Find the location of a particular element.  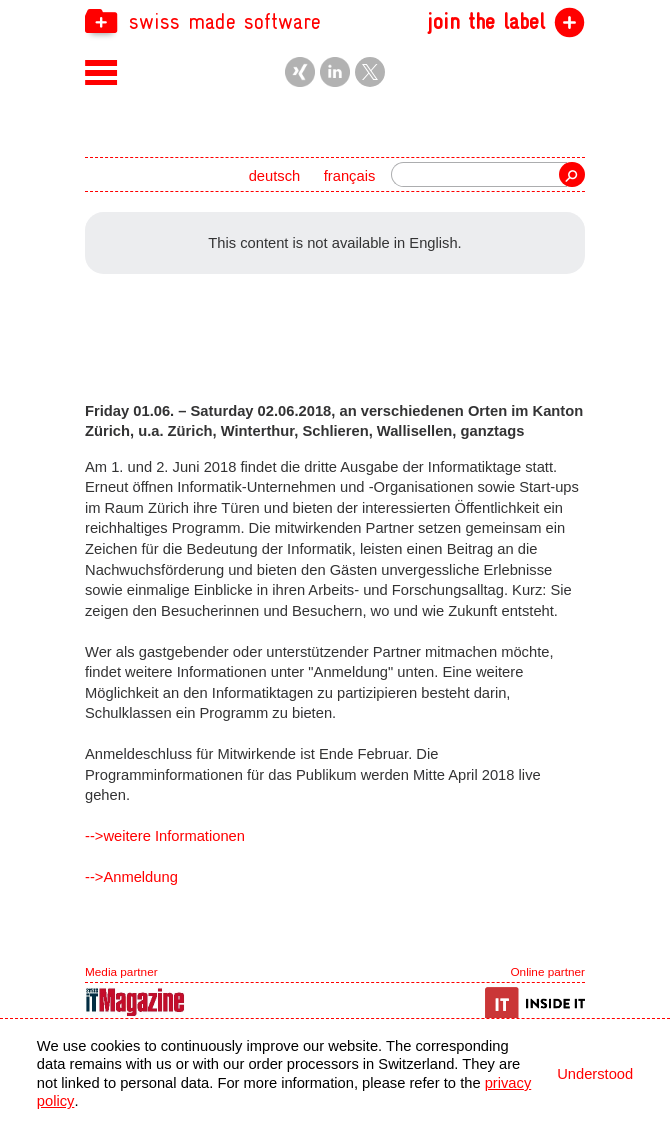

Search is located at coordinates (572, 174).